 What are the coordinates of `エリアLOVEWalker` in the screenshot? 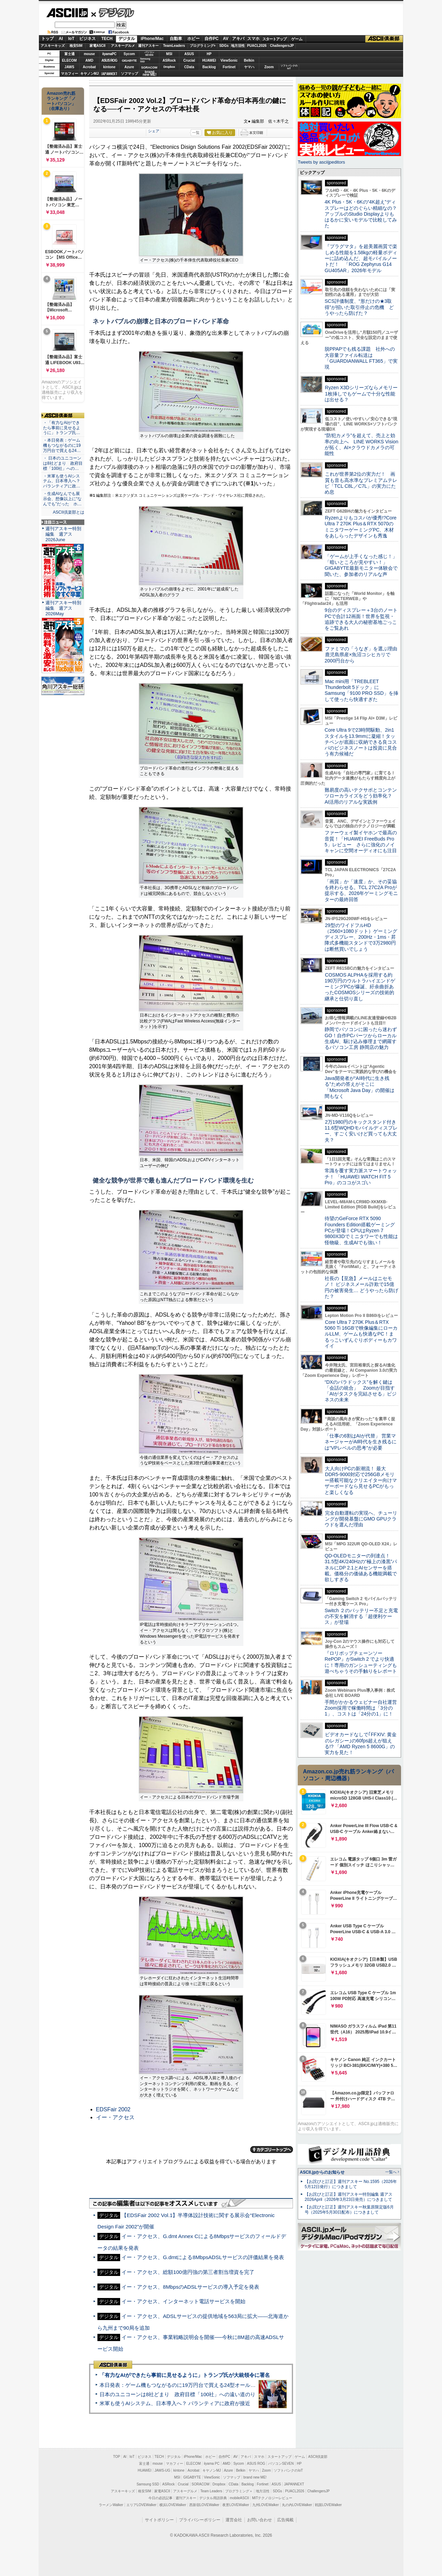 It's located at (141, 2505).